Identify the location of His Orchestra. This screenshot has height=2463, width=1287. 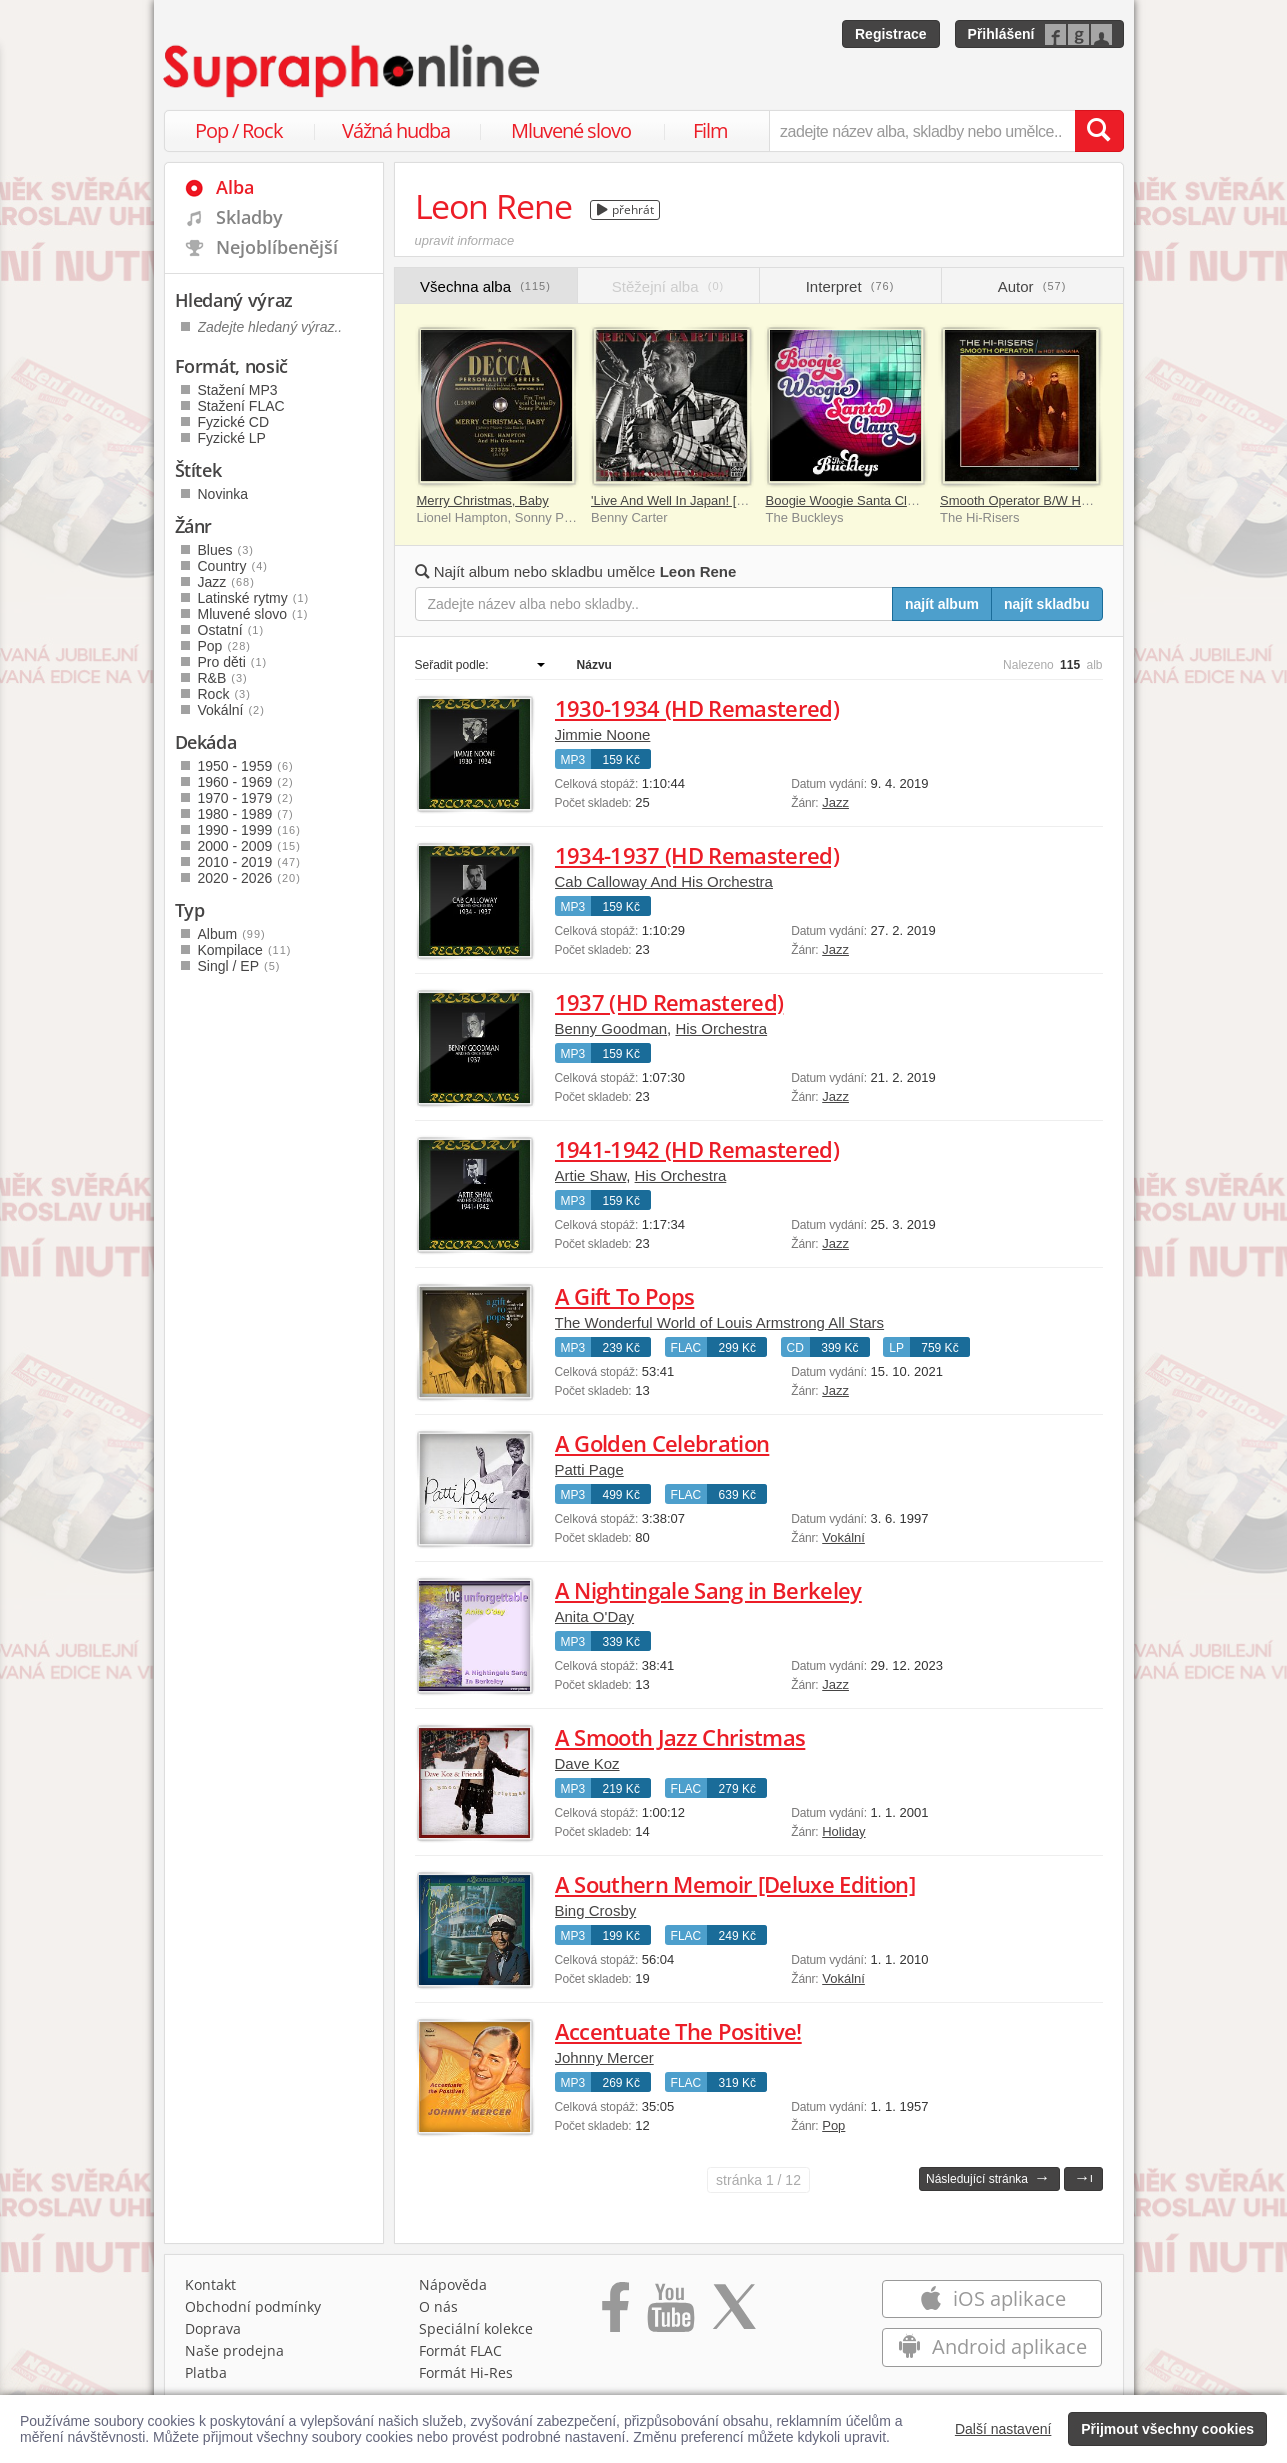
(721, 1028).